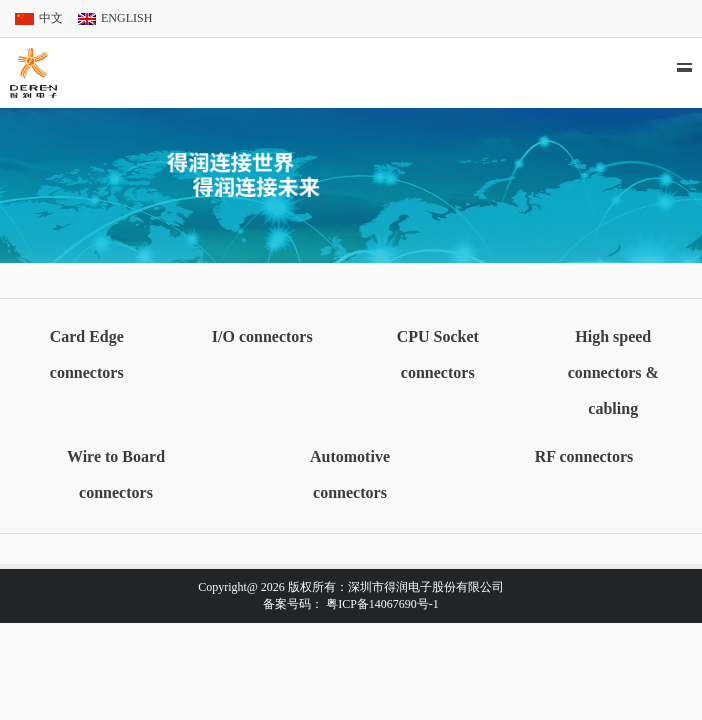  Describe the element at coordinates (51, 18) in the screenshot. I see `中文` at that location.